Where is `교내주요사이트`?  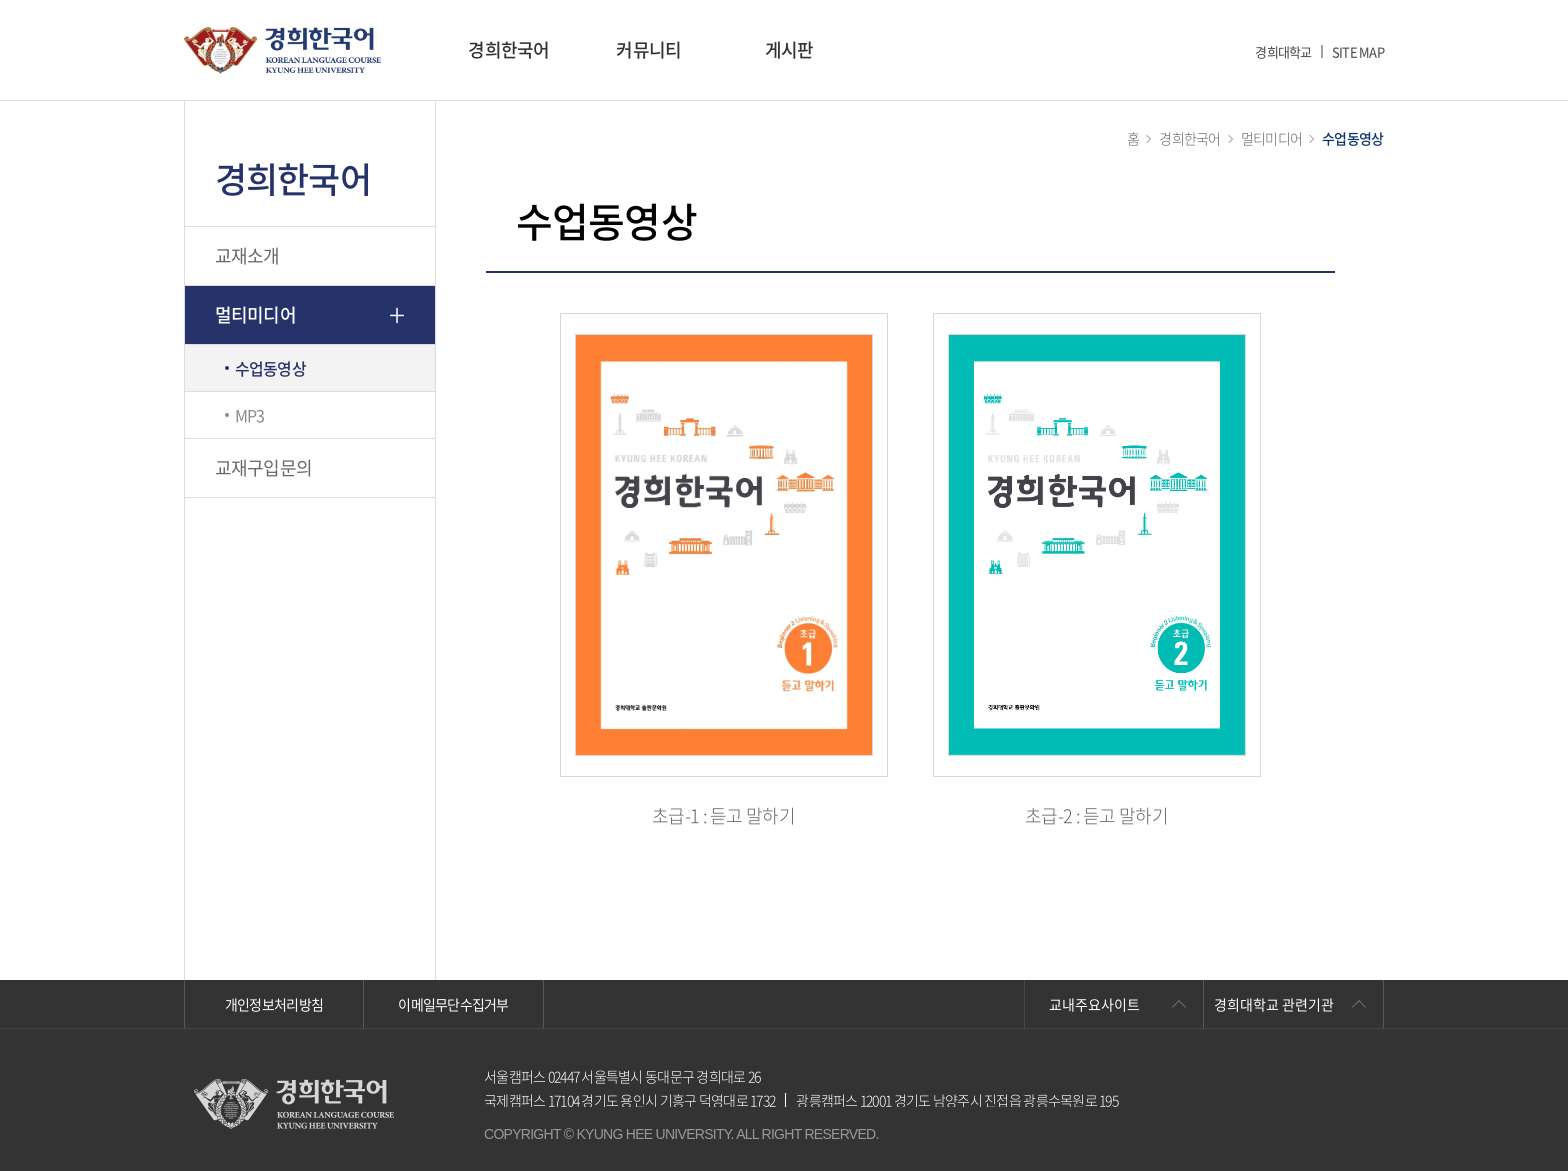 교내주요사이트 is located at coordinates (1094, 1004).